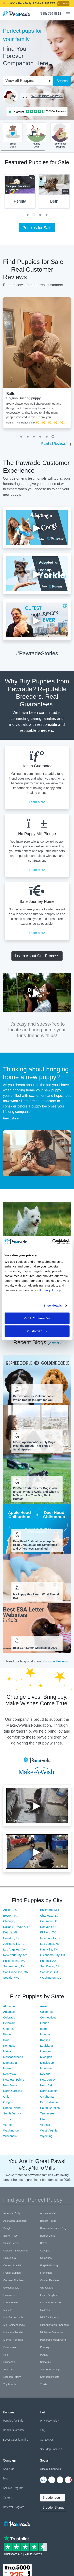  What do you see at coordinates (14, 2324) in the screenshot?
I see `Mini Goldendoodle` at bounding box center [14, 2324].